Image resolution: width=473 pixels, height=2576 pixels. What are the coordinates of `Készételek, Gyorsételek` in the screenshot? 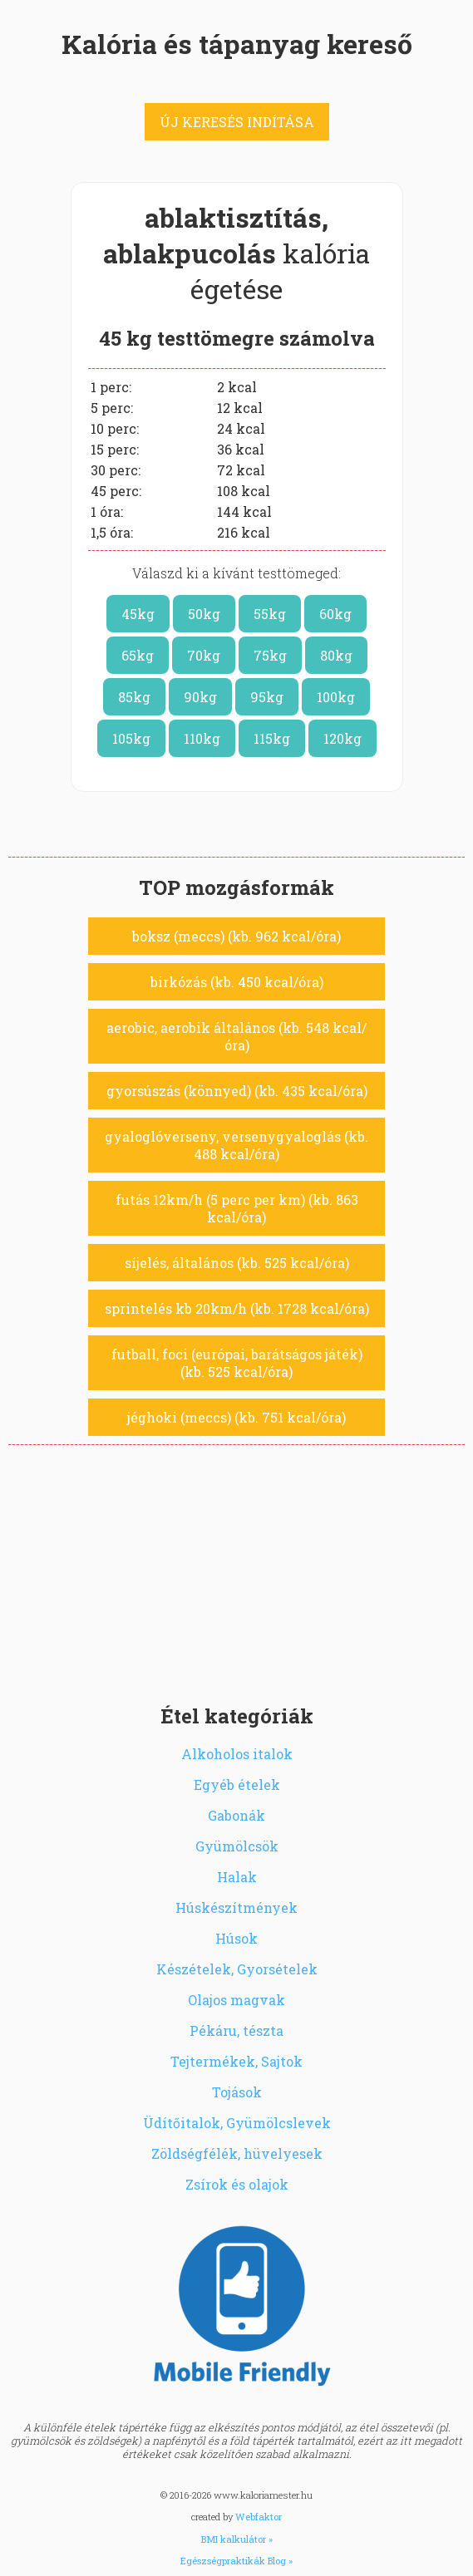 It's located at (237, 1969).